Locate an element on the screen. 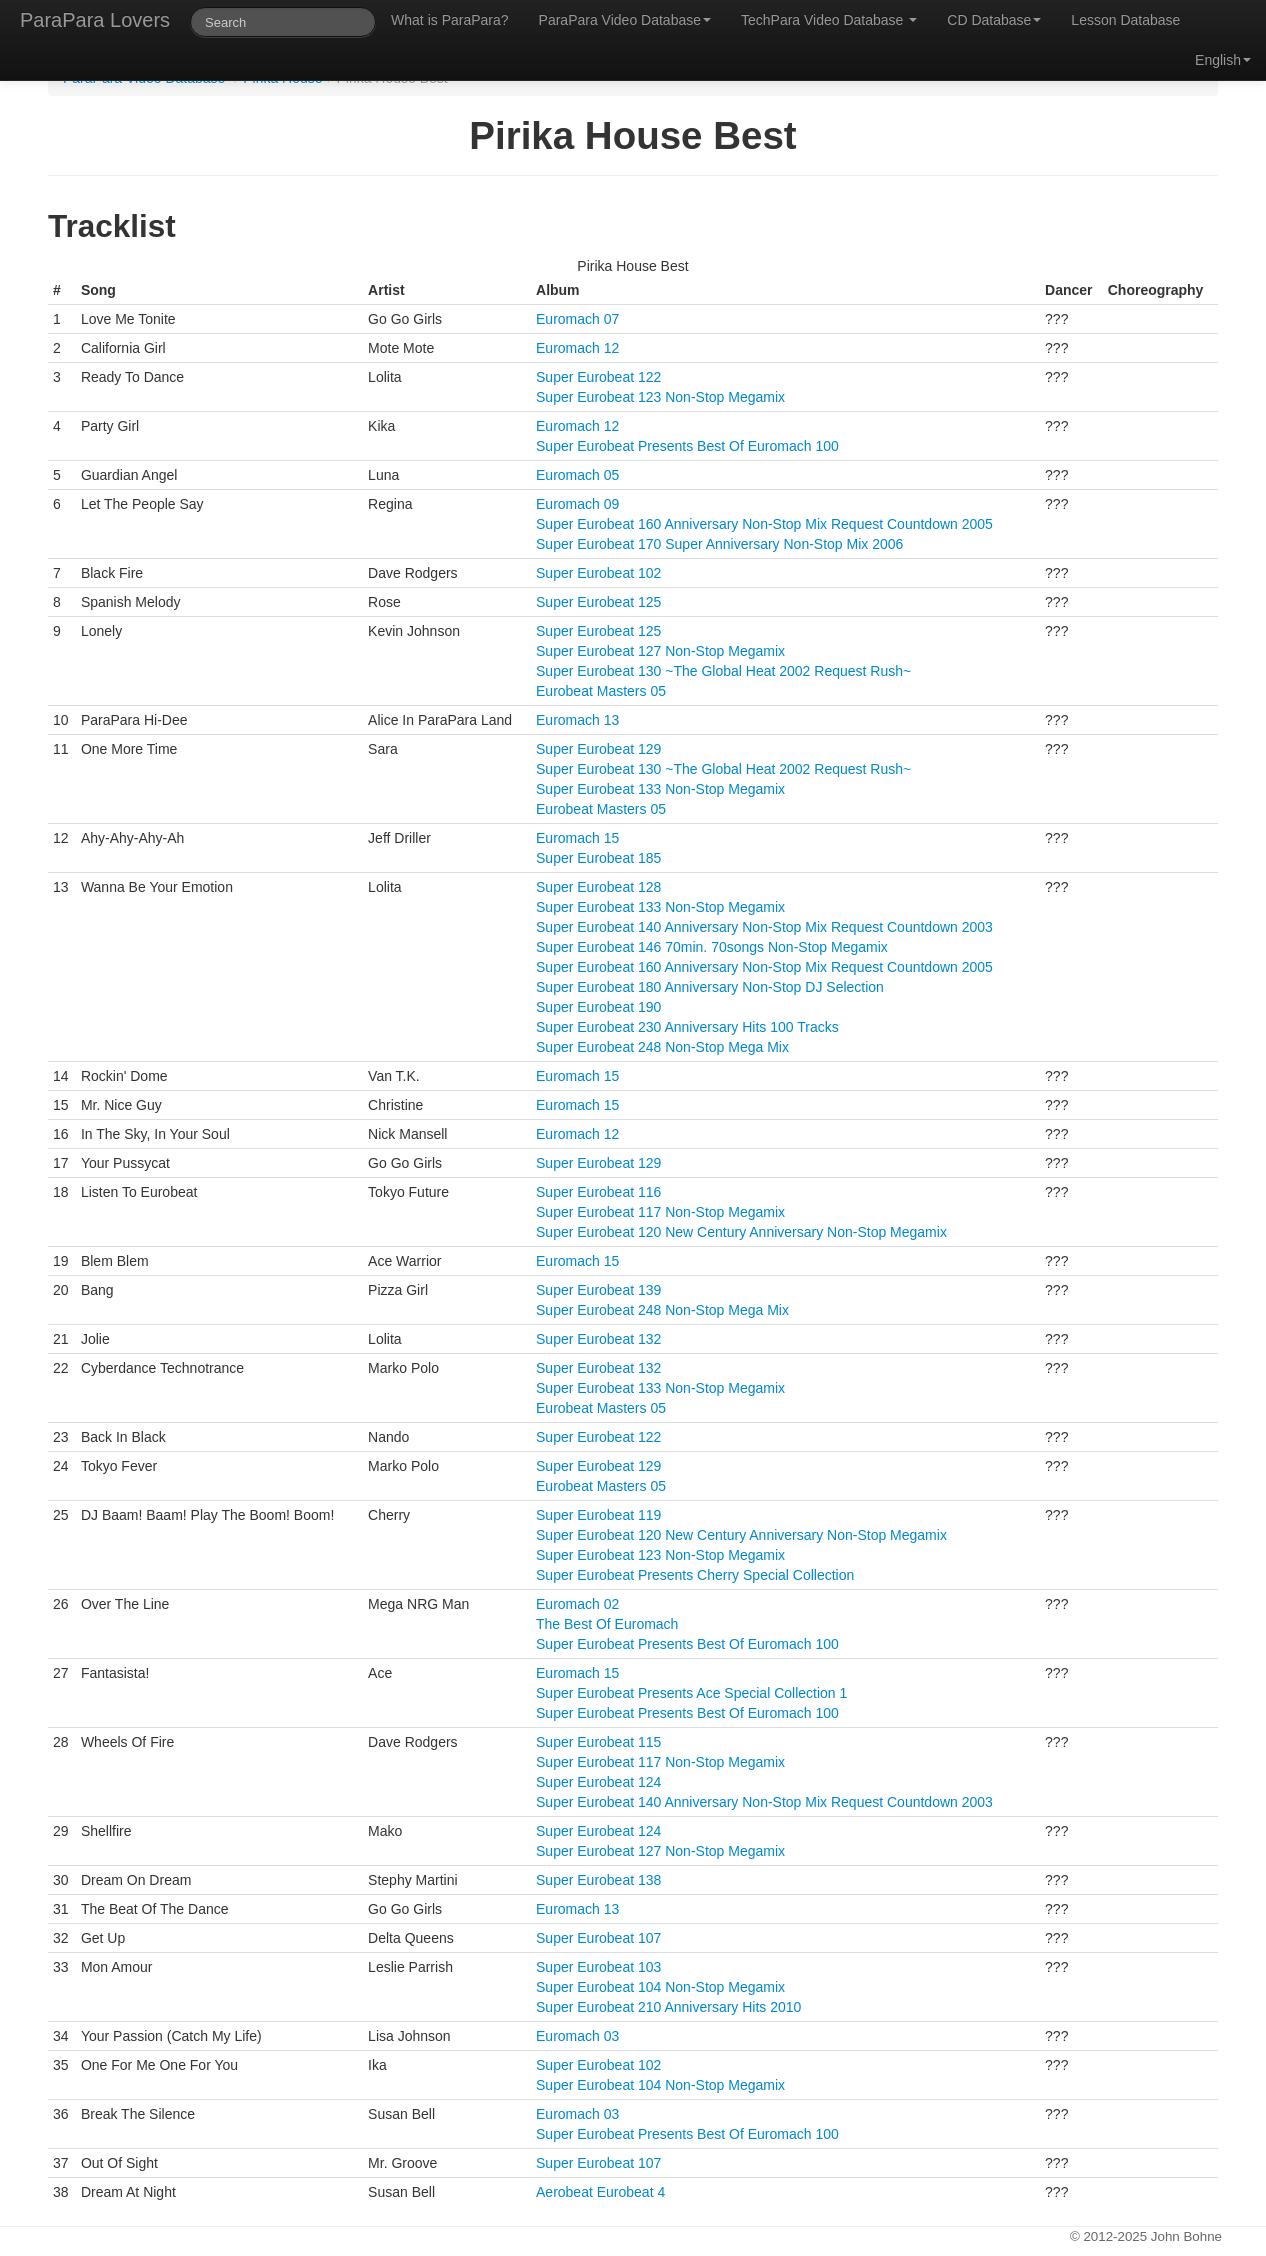  Euromach 07 is located at coordinates (577, 319).